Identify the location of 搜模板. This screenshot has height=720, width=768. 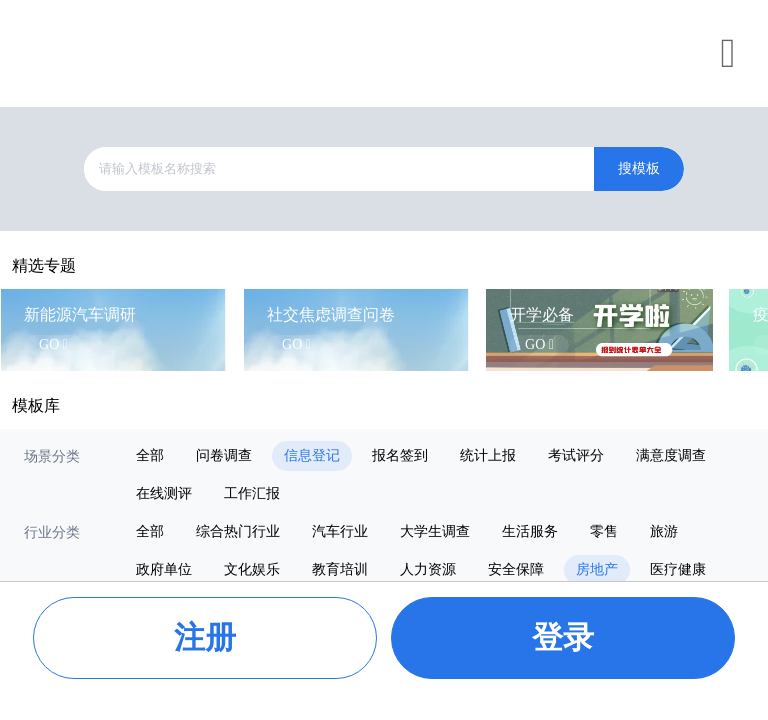
(639, 168).